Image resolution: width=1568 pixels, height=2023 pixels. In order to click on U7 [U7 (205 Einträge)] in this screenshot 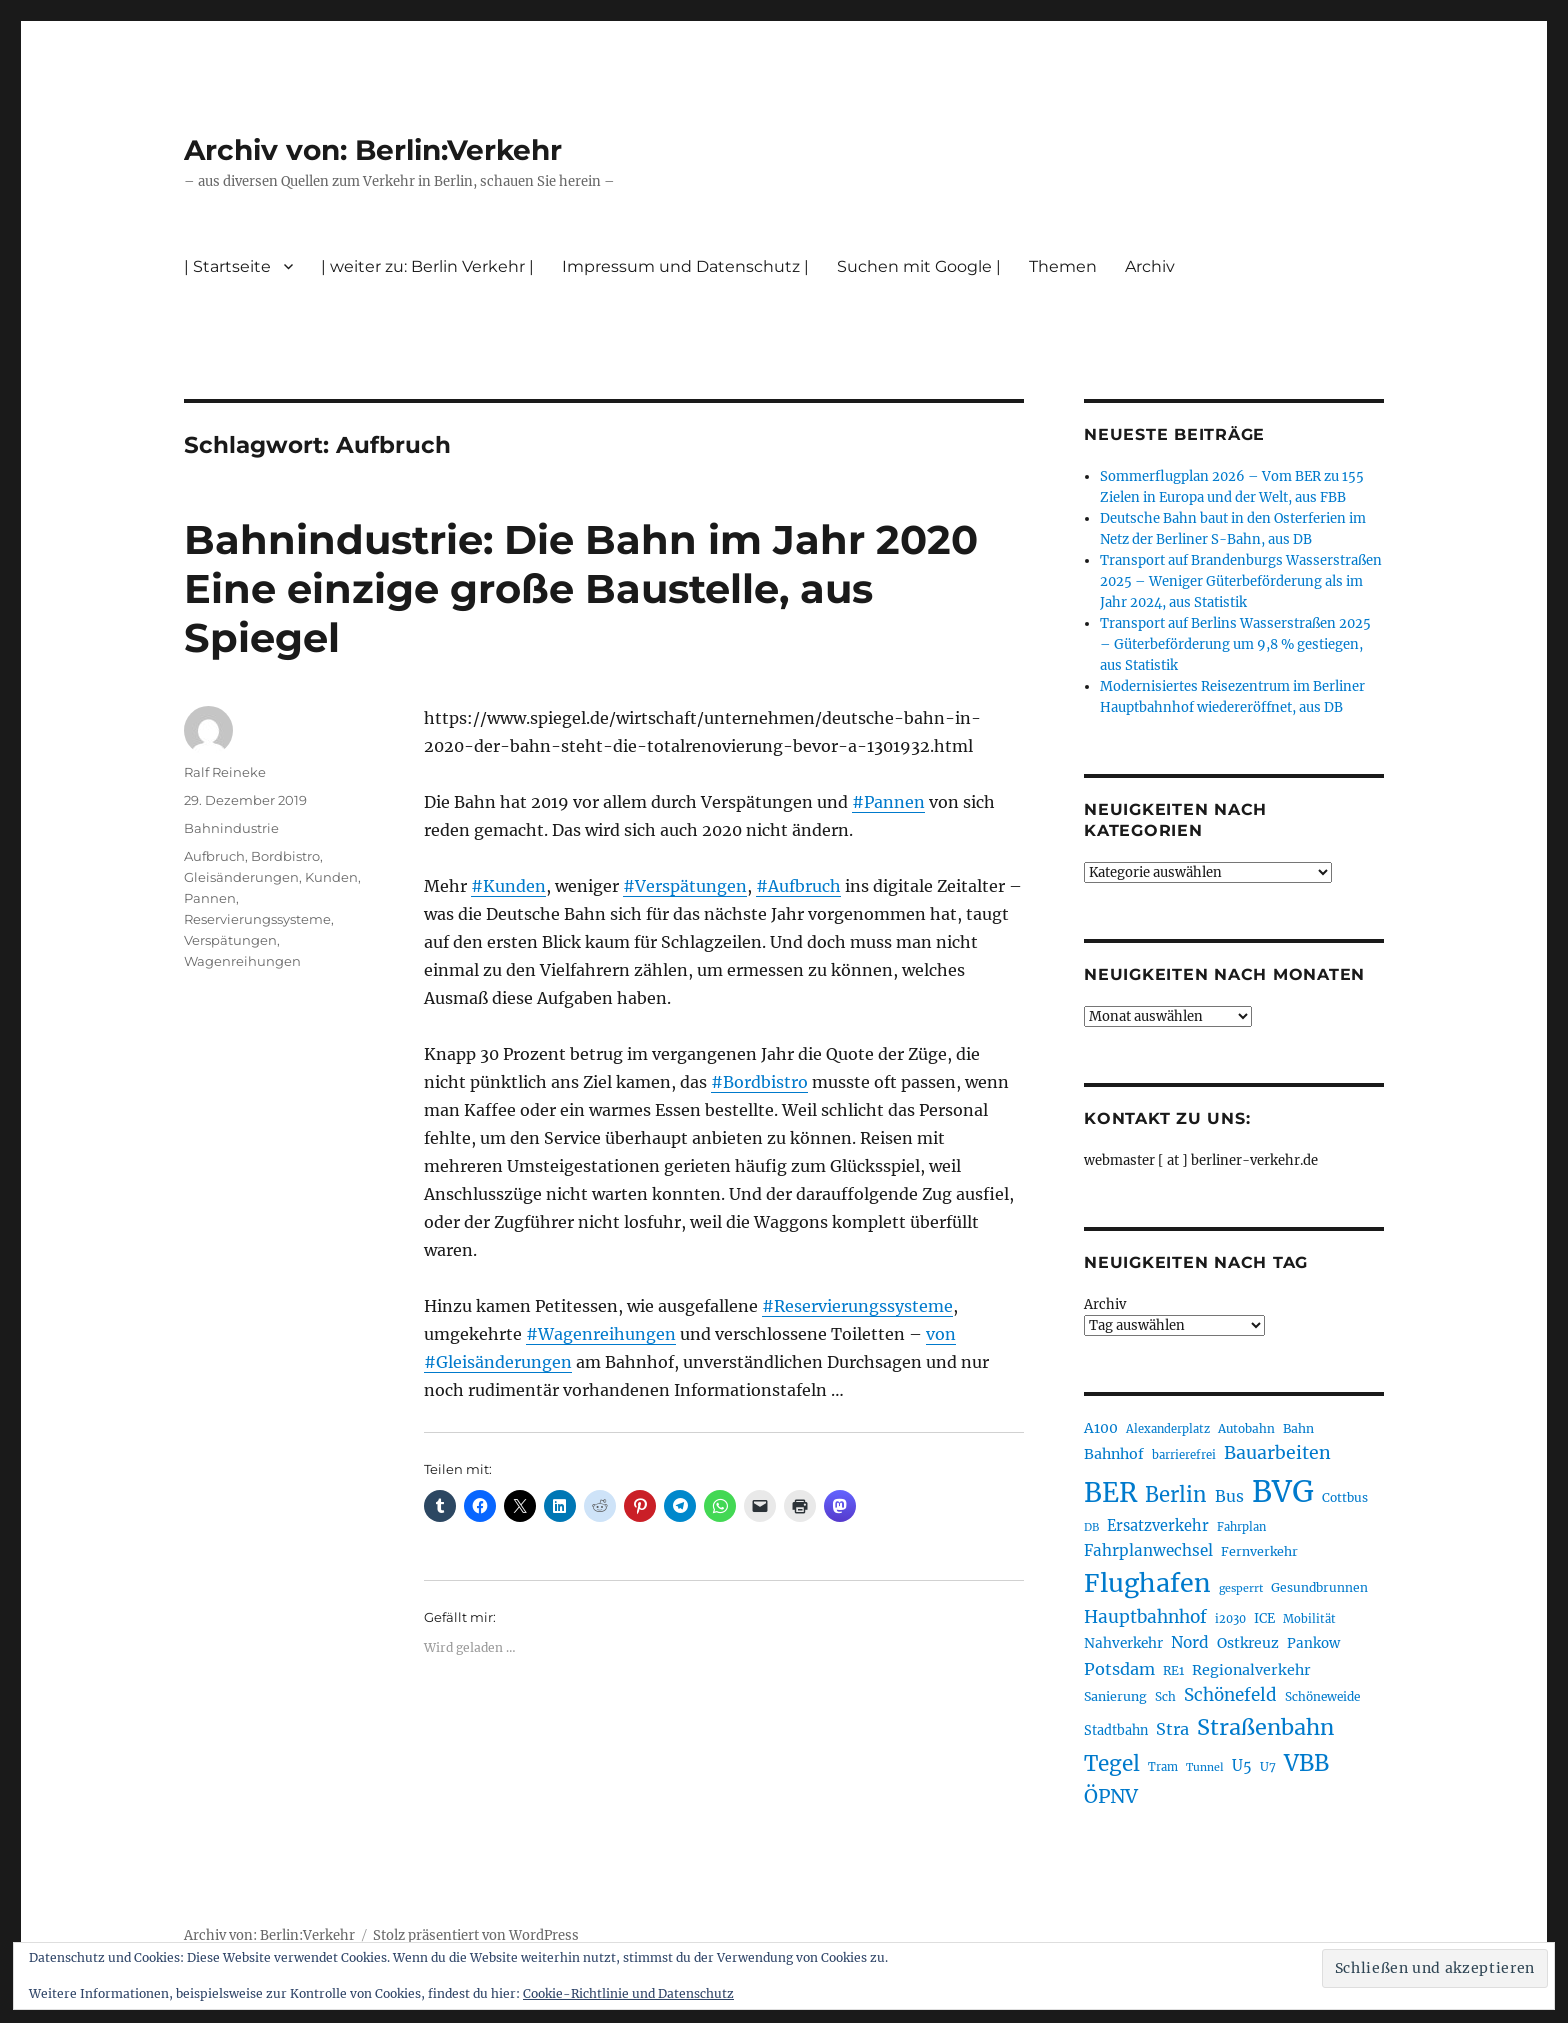, I will do `click(1268, 1766)`.